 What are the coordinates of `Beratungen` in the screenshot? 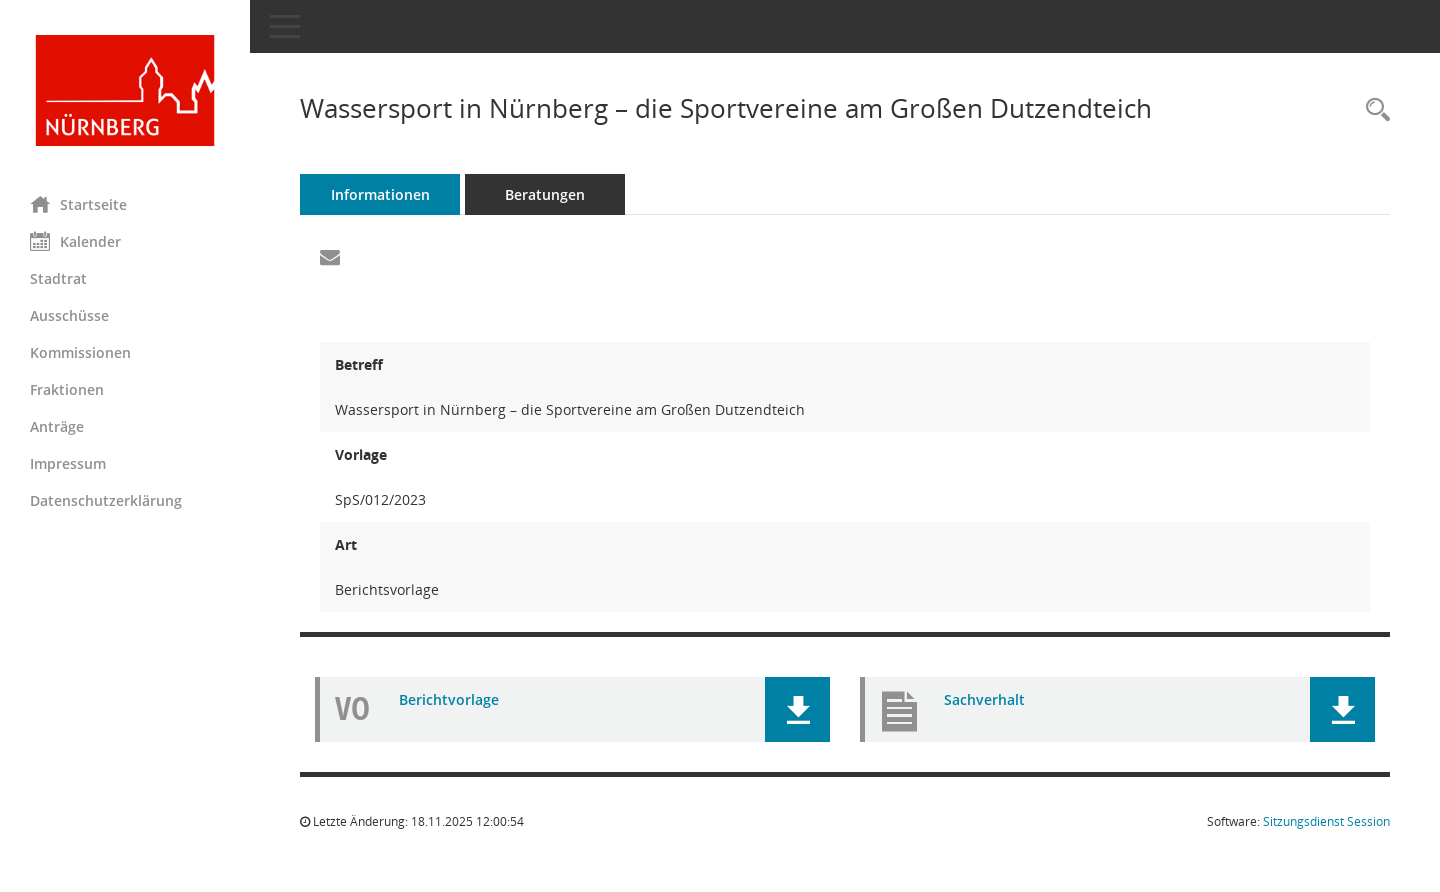 It's located at (545, 194).